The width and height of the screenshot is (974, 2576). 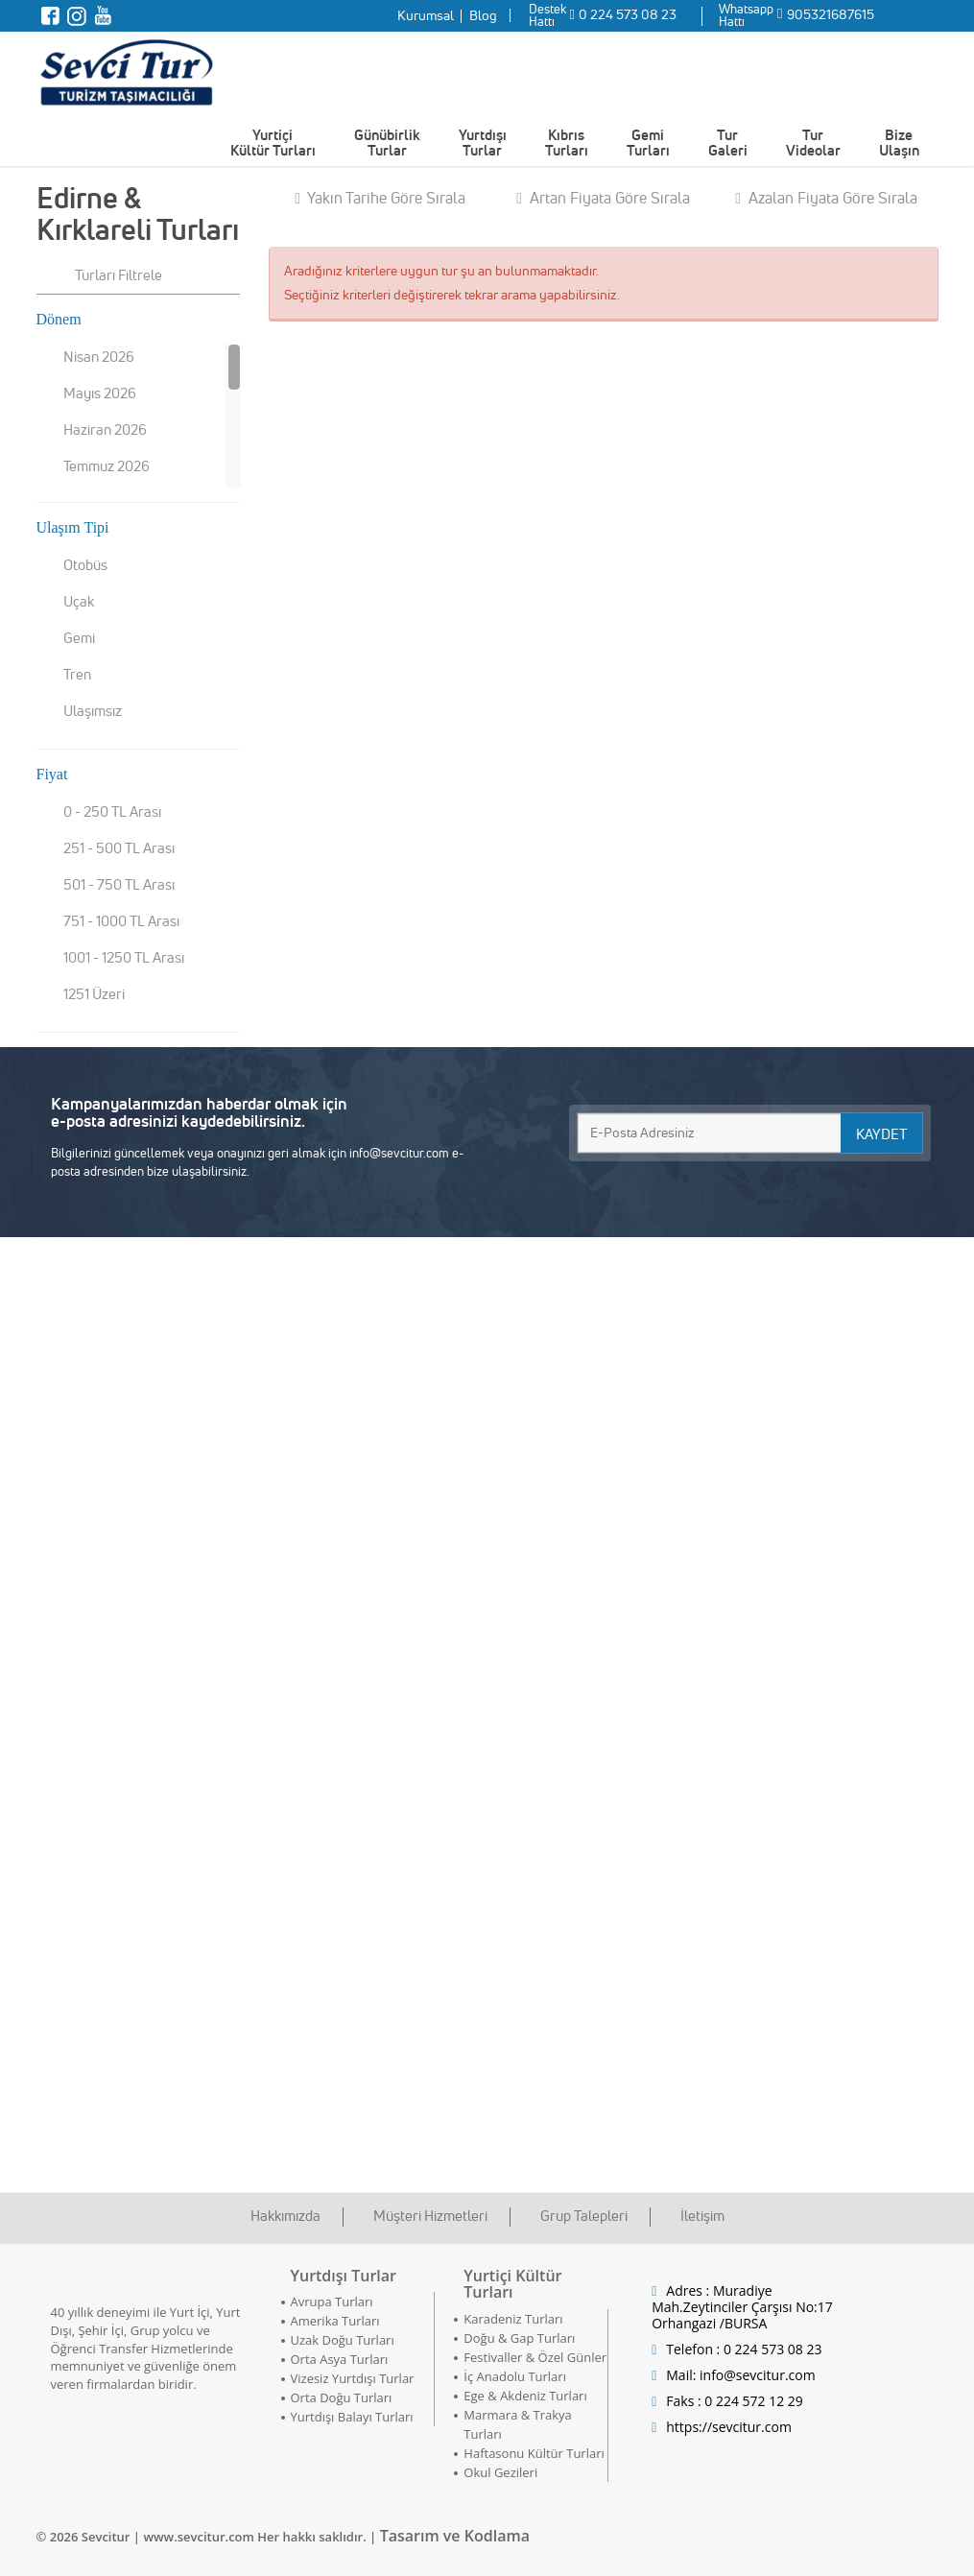 What do you see at coordinates (341, 2397) in the screenshot?
I see `Orta Doğu Turları` at bounding box center [341, 2397].